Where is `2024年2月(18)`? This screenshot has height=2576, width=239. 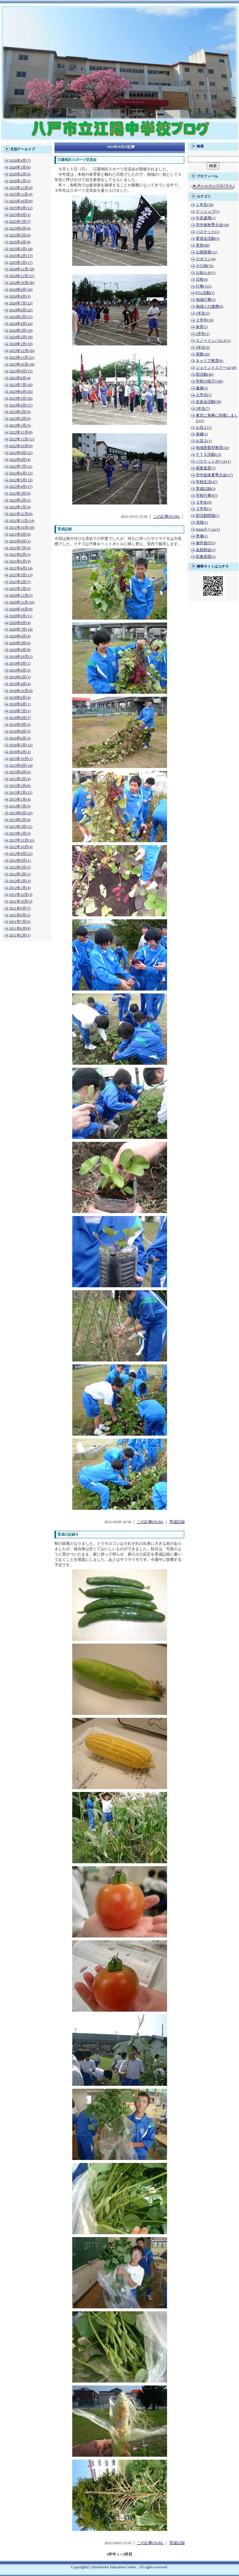 2024年2月(18) is located at coordinates (21, 337).